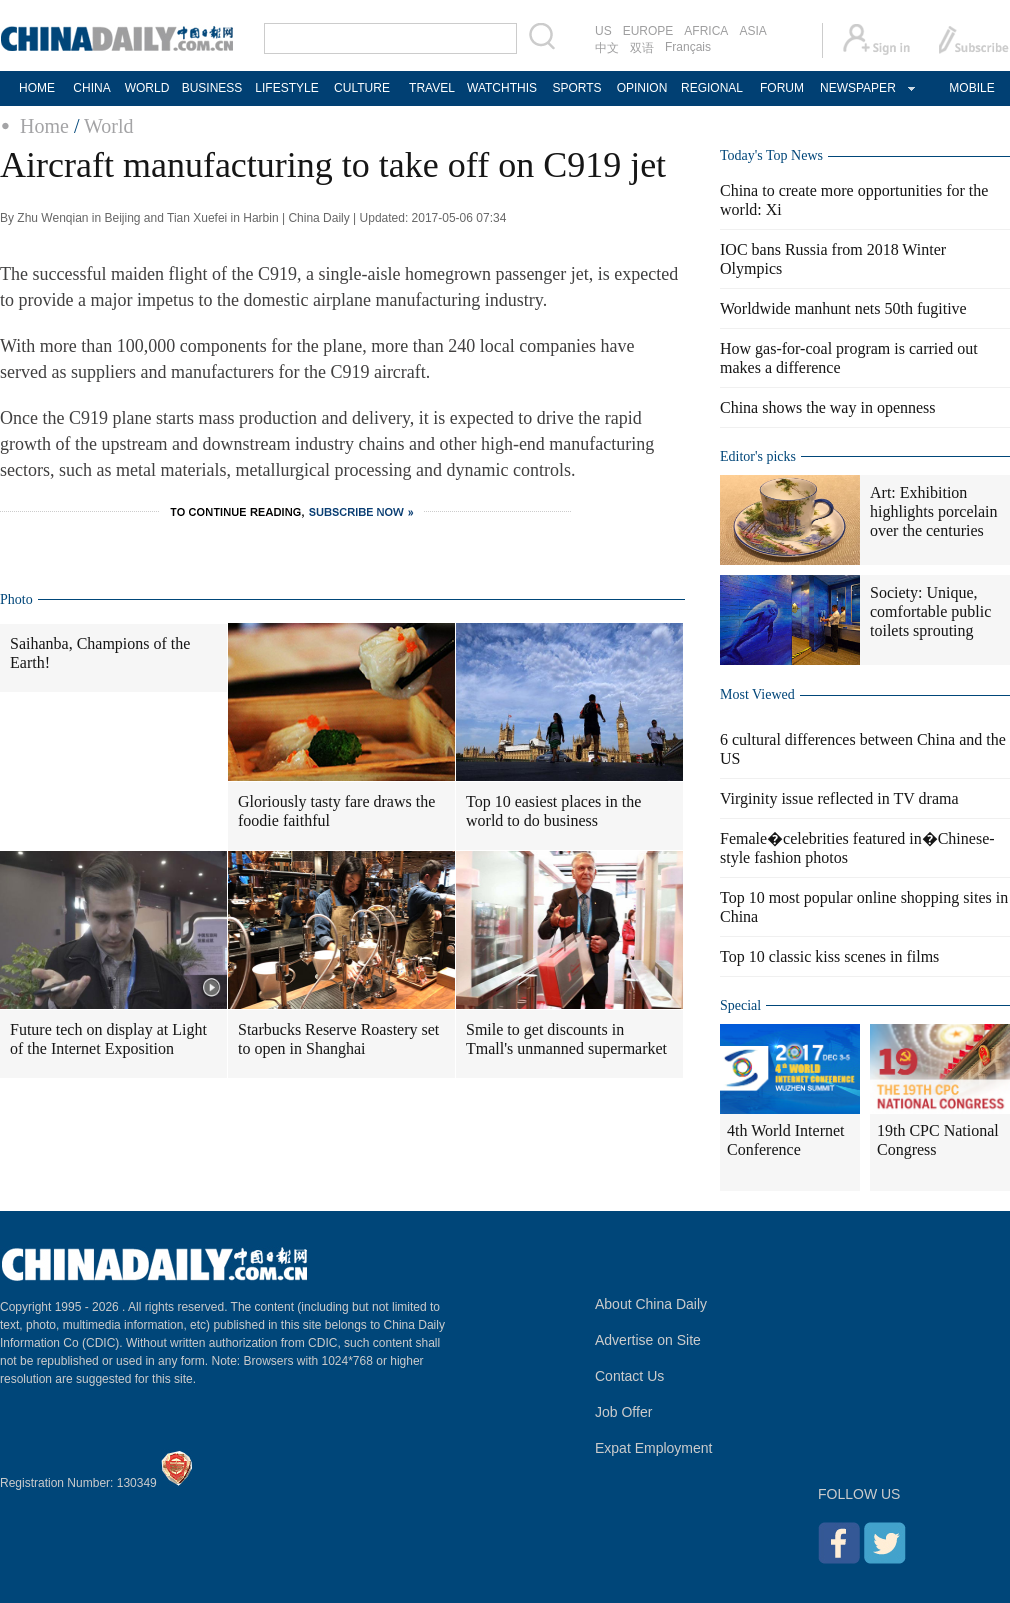 The height and width of the screenshot is (1603, 1010). Describe the element at coordinates (934, 511) in the screenshot. I see `Art: Exhibition highlights porcelain over the centuries` at that location.